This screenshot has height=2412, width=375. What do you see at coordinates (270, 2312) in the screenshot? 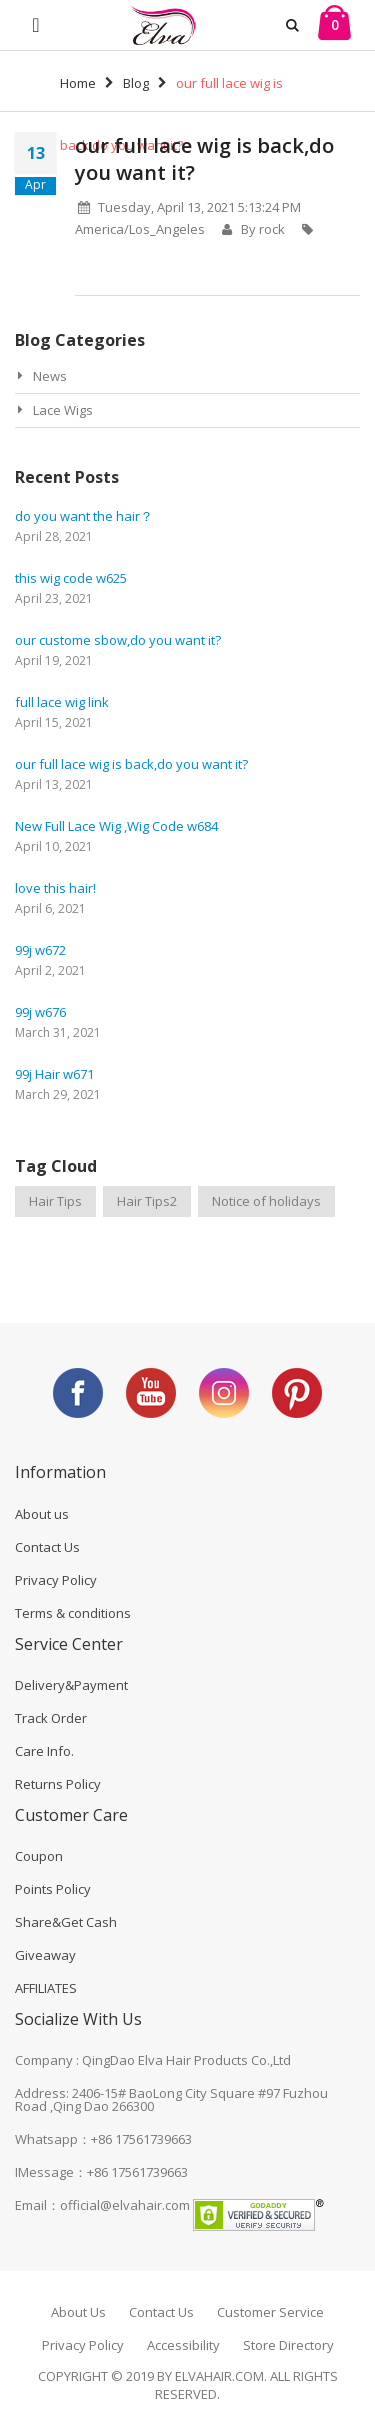
I see `Customer Service` at bounding box center [270, 2312].